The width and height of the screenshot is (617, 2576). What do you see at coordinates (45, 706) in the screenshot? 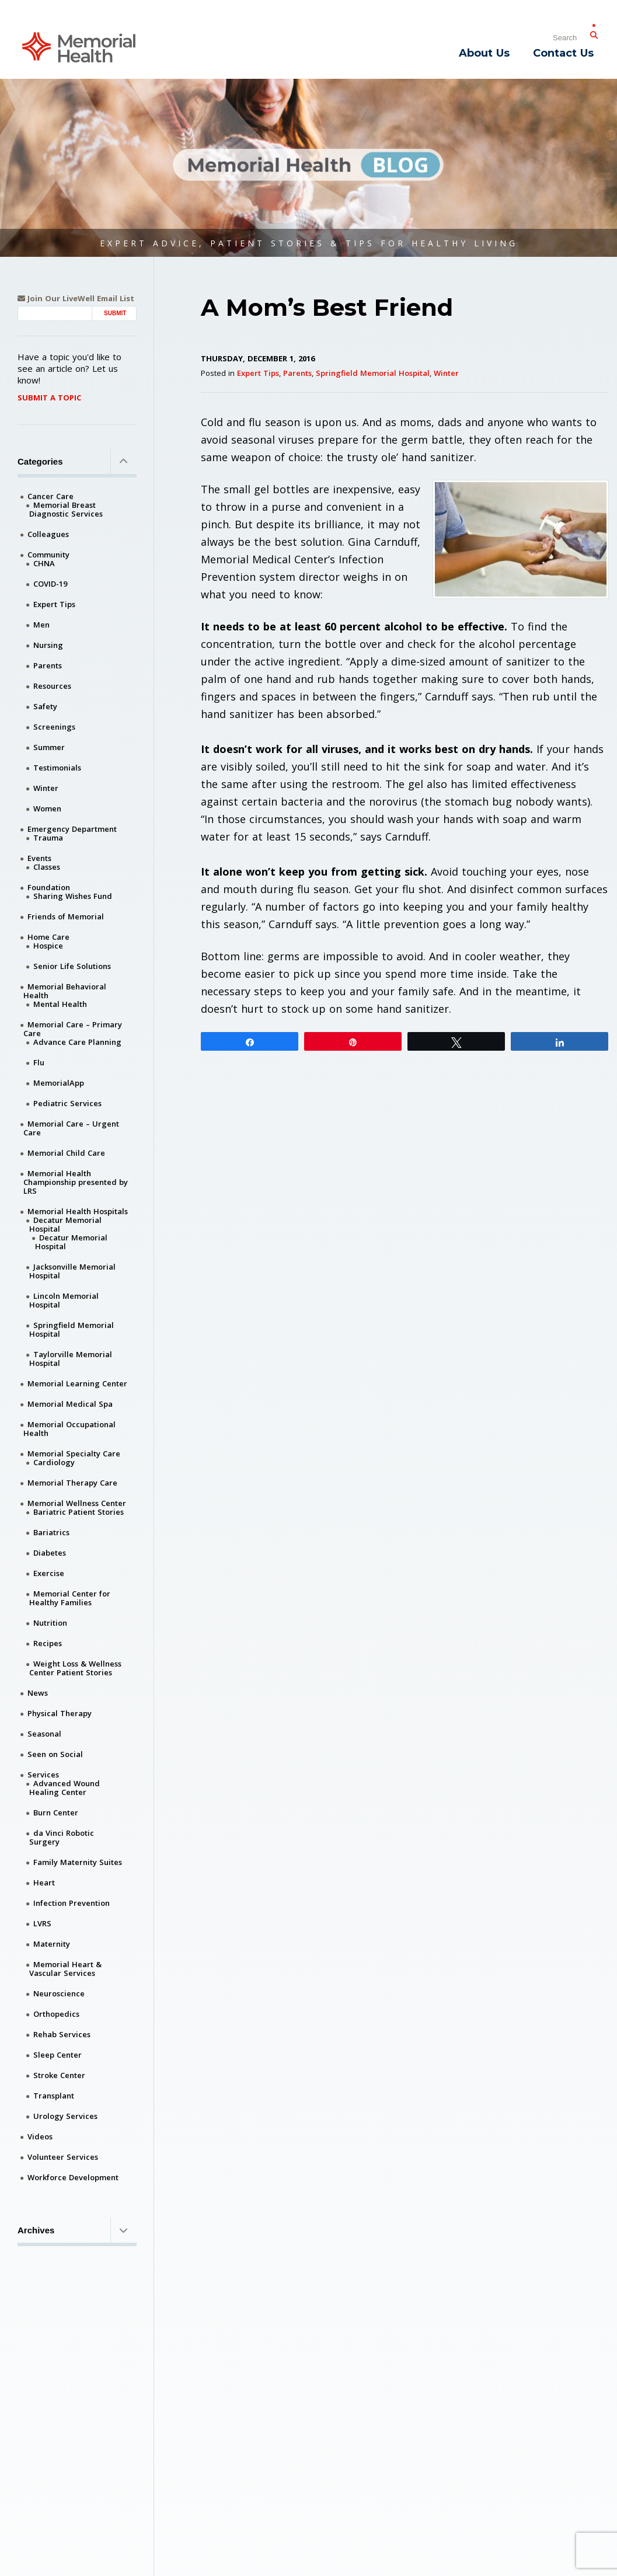
I see `Safety` at bounding box center [45, 706].